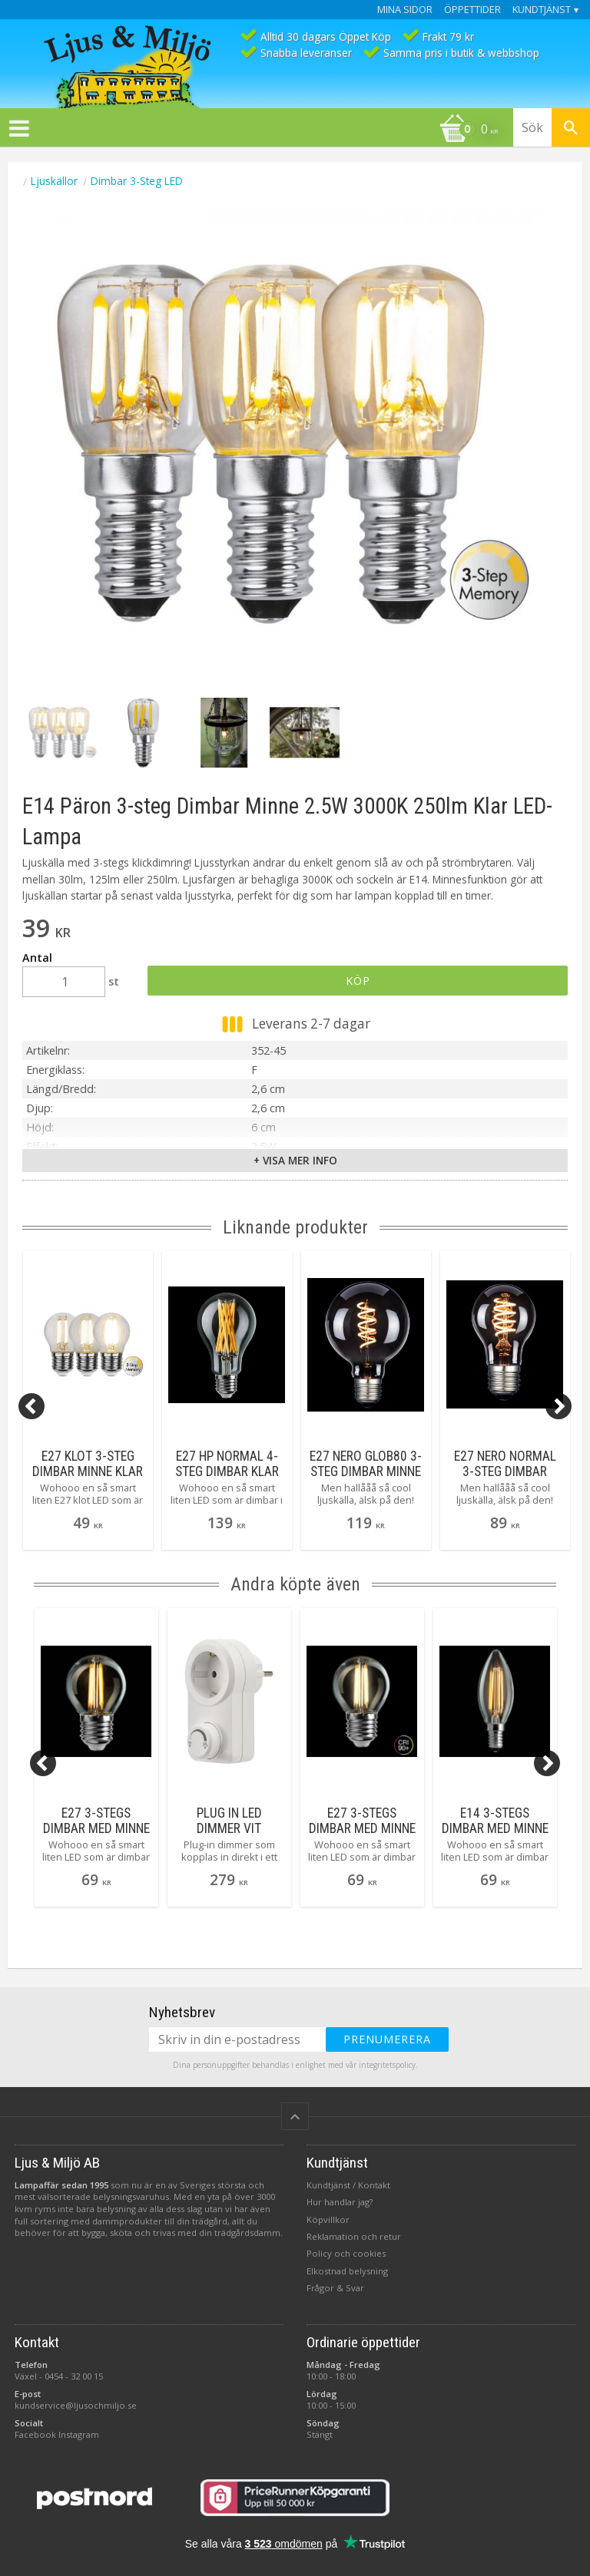 This screenshot has width=590, height=2576. I want to click on 0454 - 32 00 15, so click(74, 2376).